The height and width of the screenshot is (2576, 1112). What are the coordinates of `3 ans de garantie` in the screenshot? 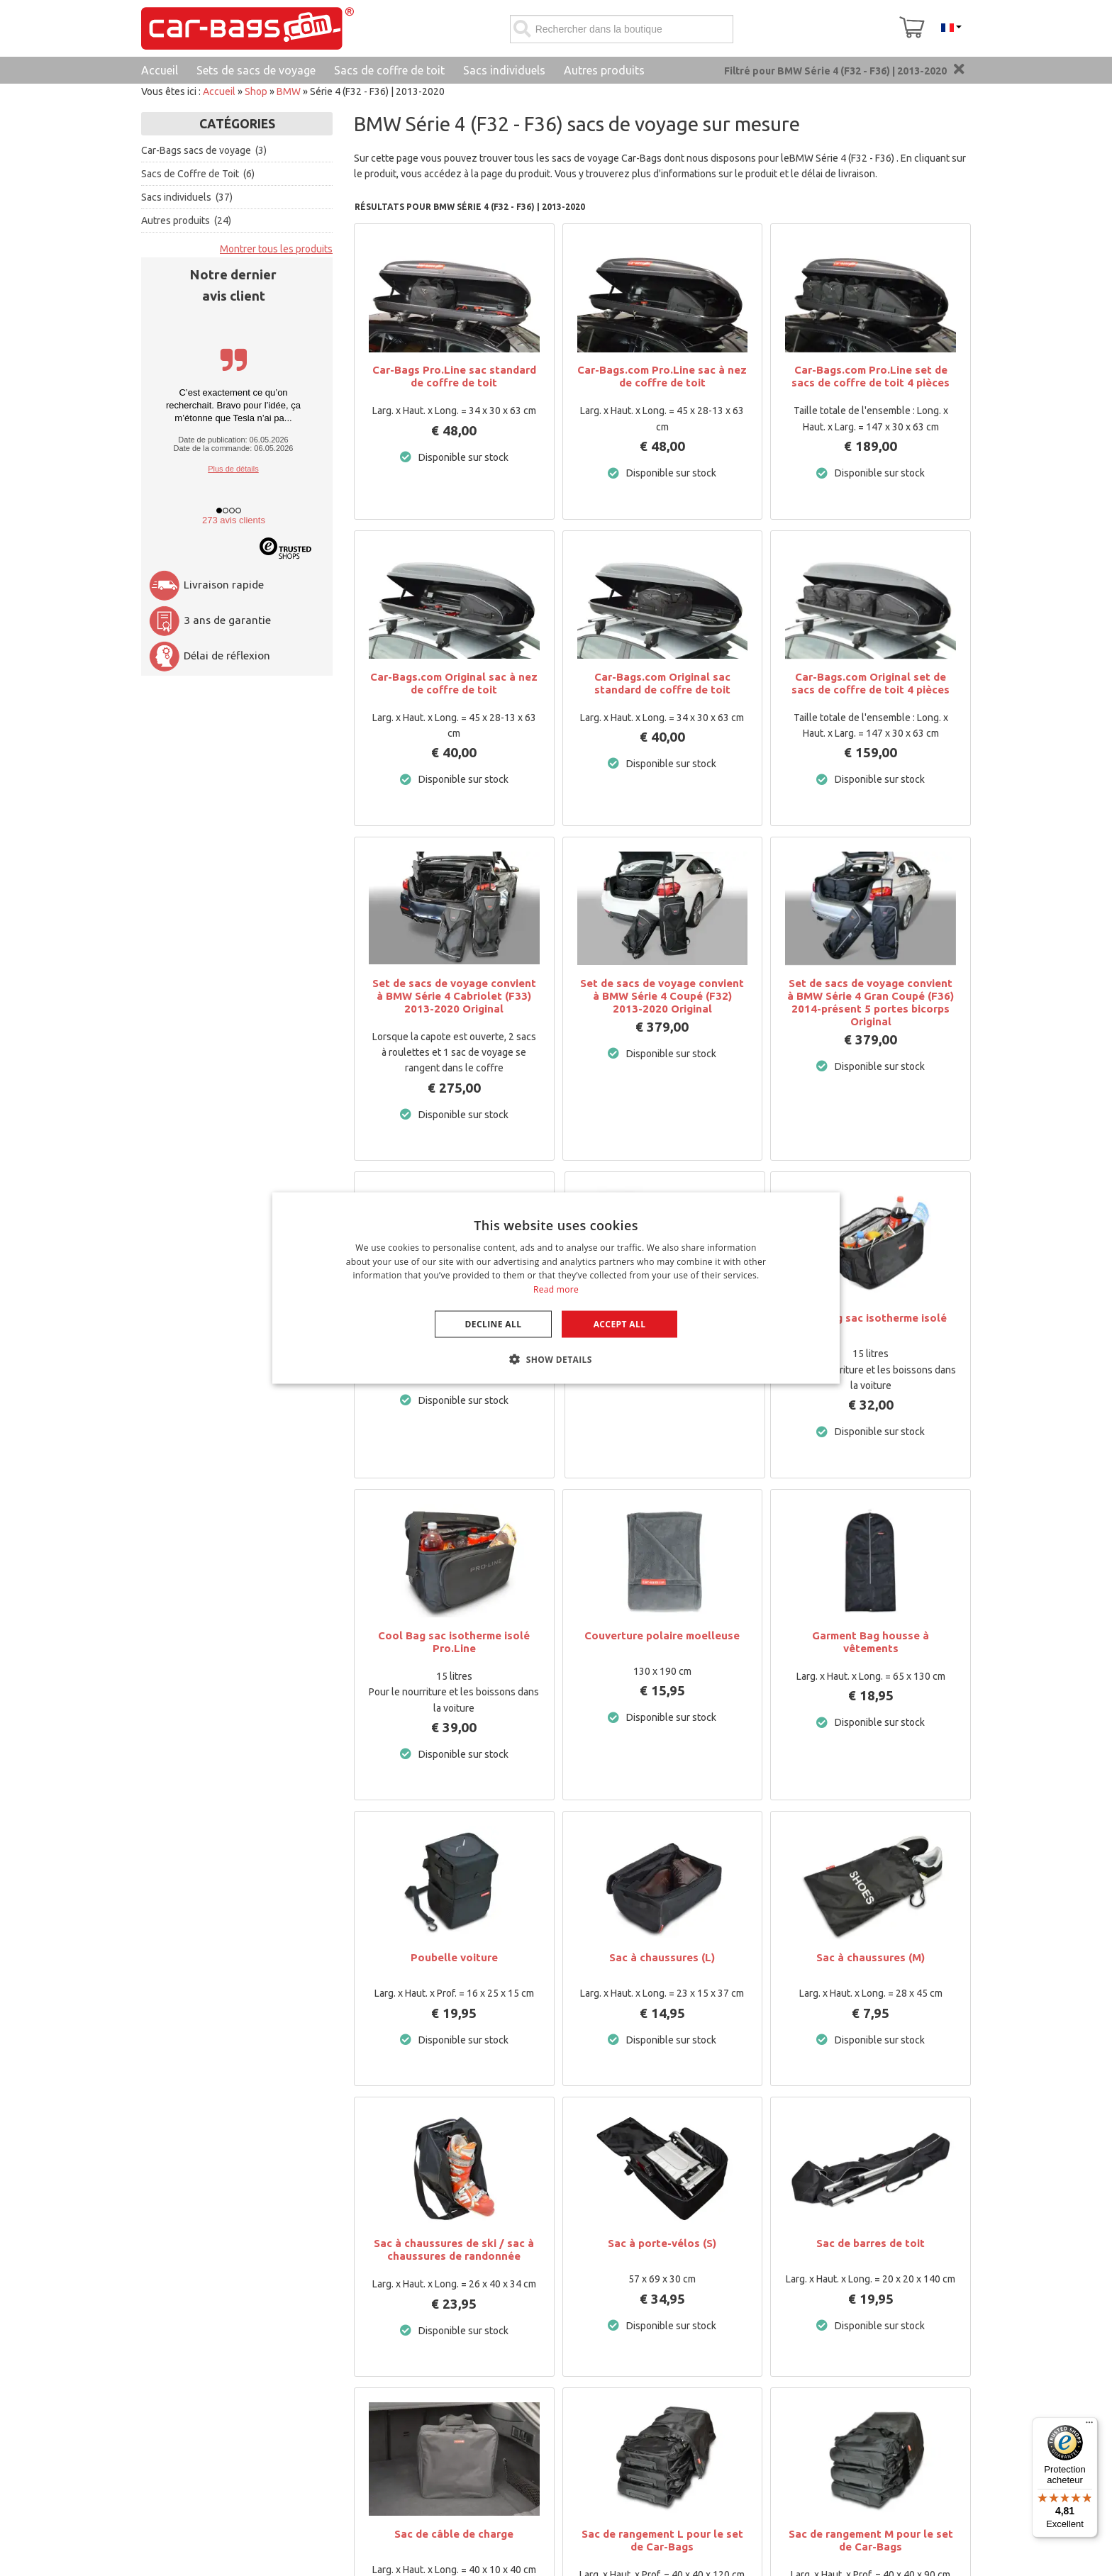 It's located at (209, 620).